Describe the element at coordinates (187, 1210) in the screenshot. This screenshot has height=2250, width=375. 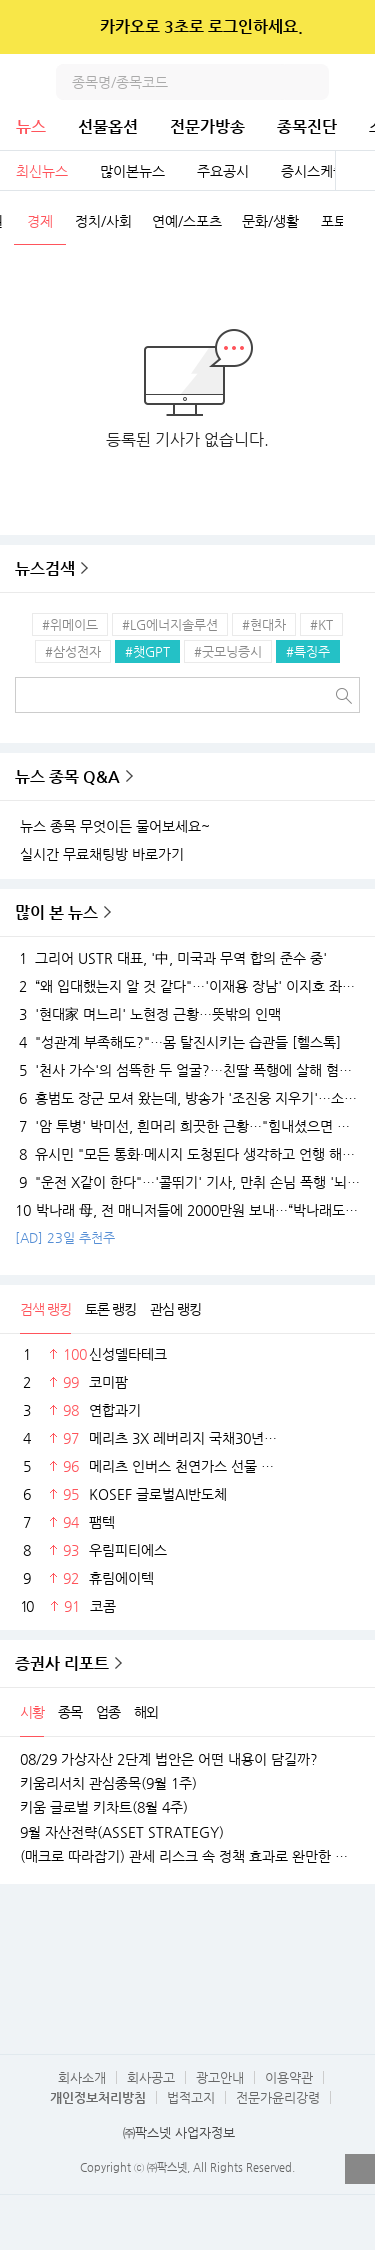
I see `박나래 母, 전 매니저들에 2000만원 보내…“박나래도 몰랐다”` at that location.